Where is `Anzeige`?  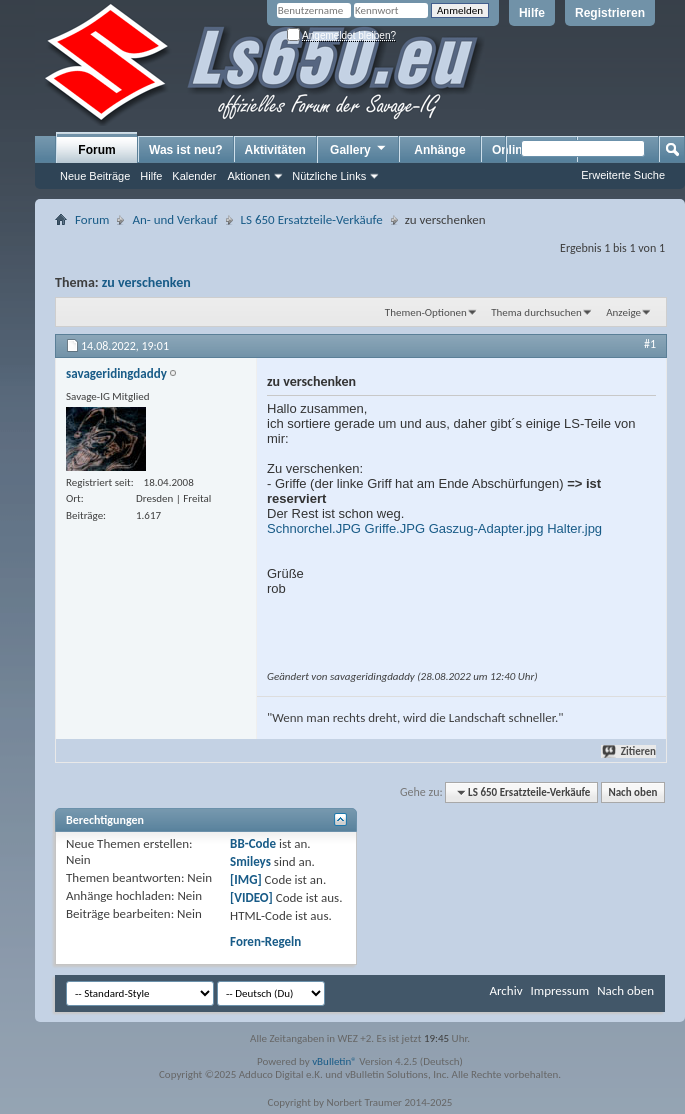 Anzeige is located at coordinates (623, 312).